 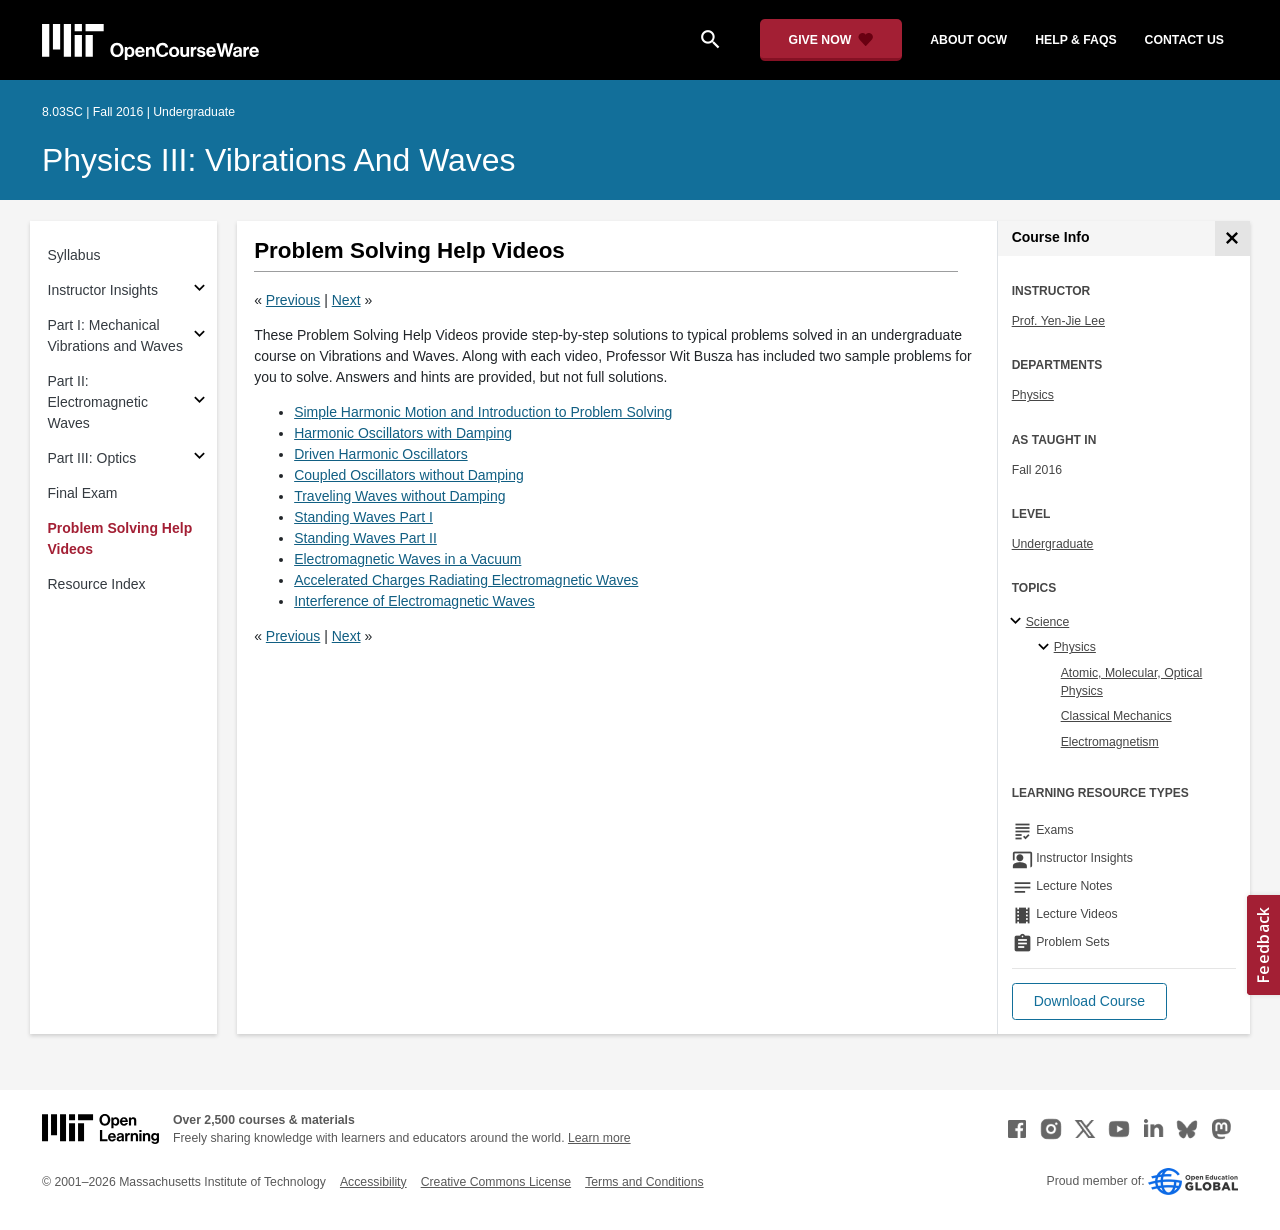 What do you see at coordinates (644, 1182) in the screenshot?
I see `Terms and Conditions` at bounding box center [644, 1182].